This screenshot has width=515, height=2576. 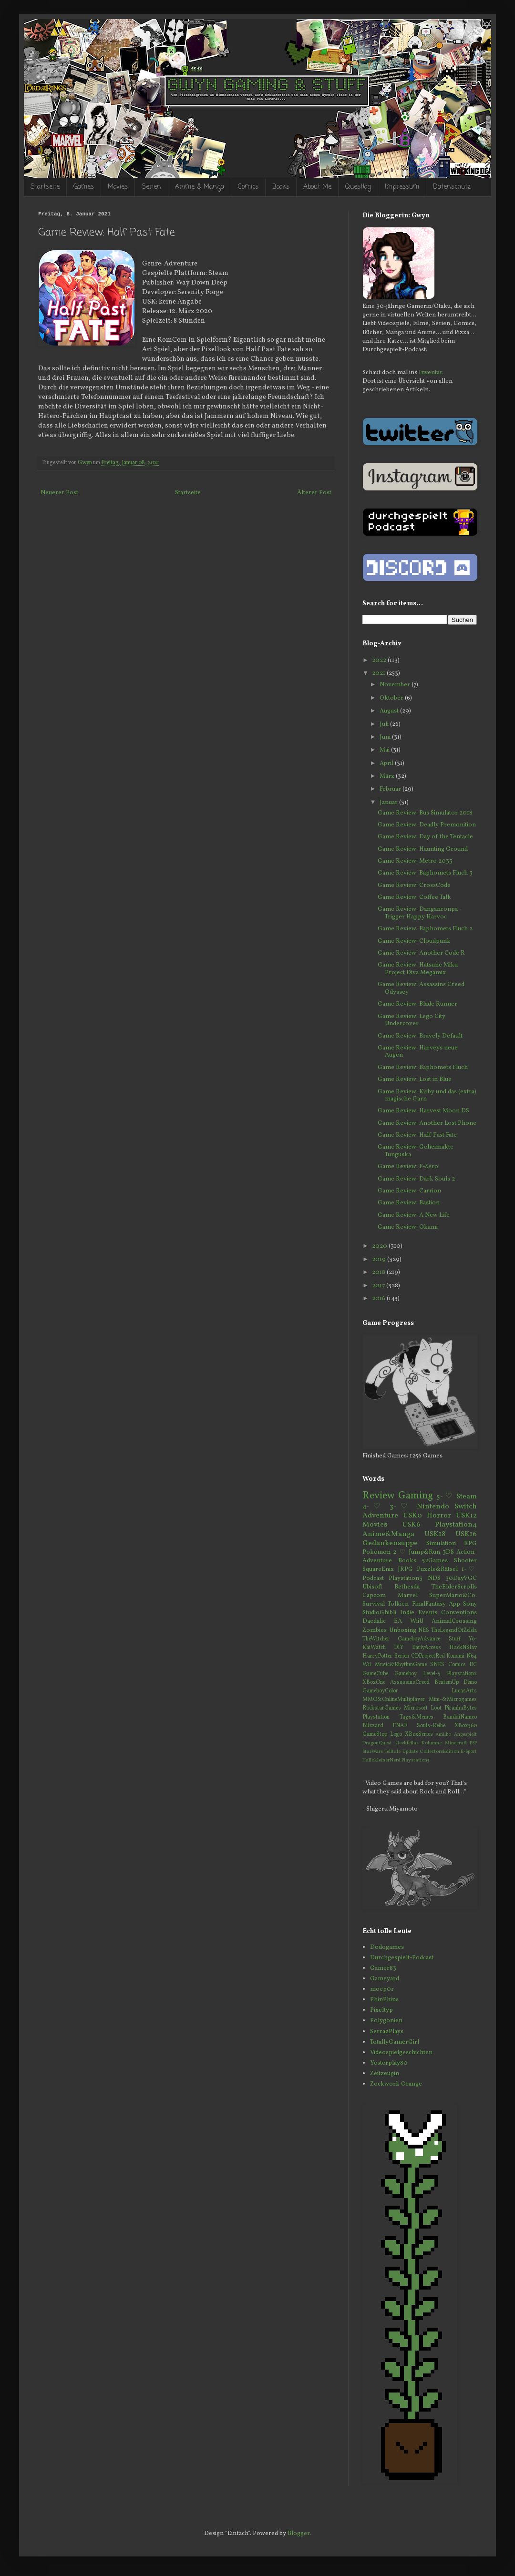 What do you see at coordinates (409, 1203) in the screenshot?
I see `Game Review: Bastion` at bounding box center [409, 1203].